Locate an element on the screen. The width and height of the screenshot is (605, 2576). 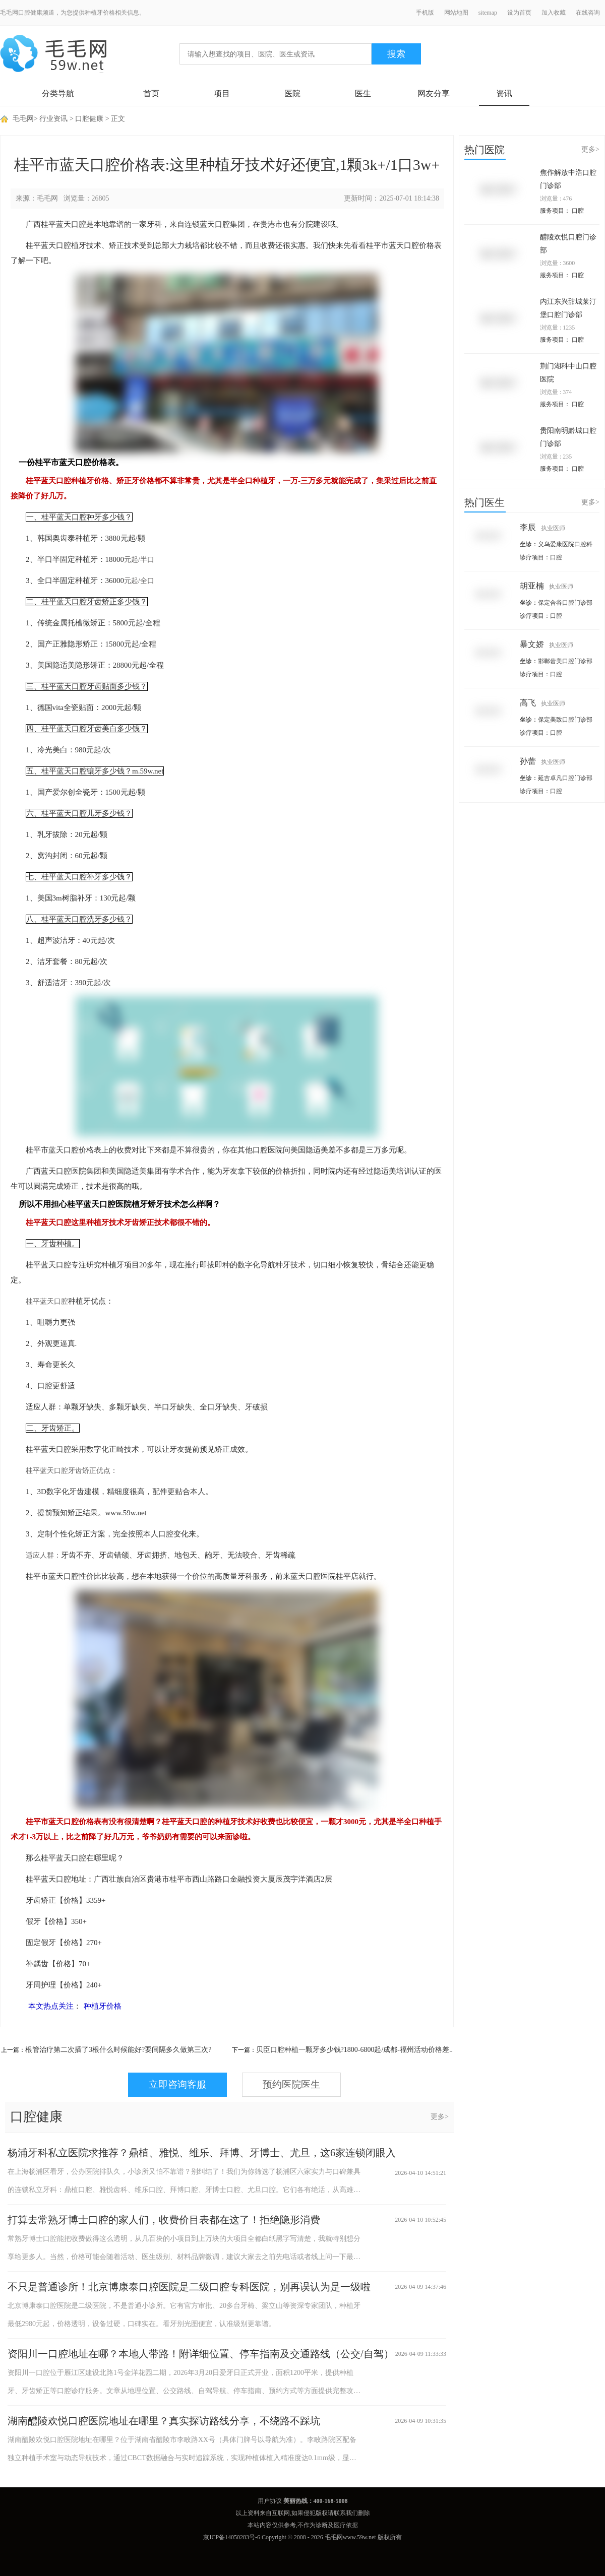
义乌爱康医院口腔科 is located at coordinates (565, 544).